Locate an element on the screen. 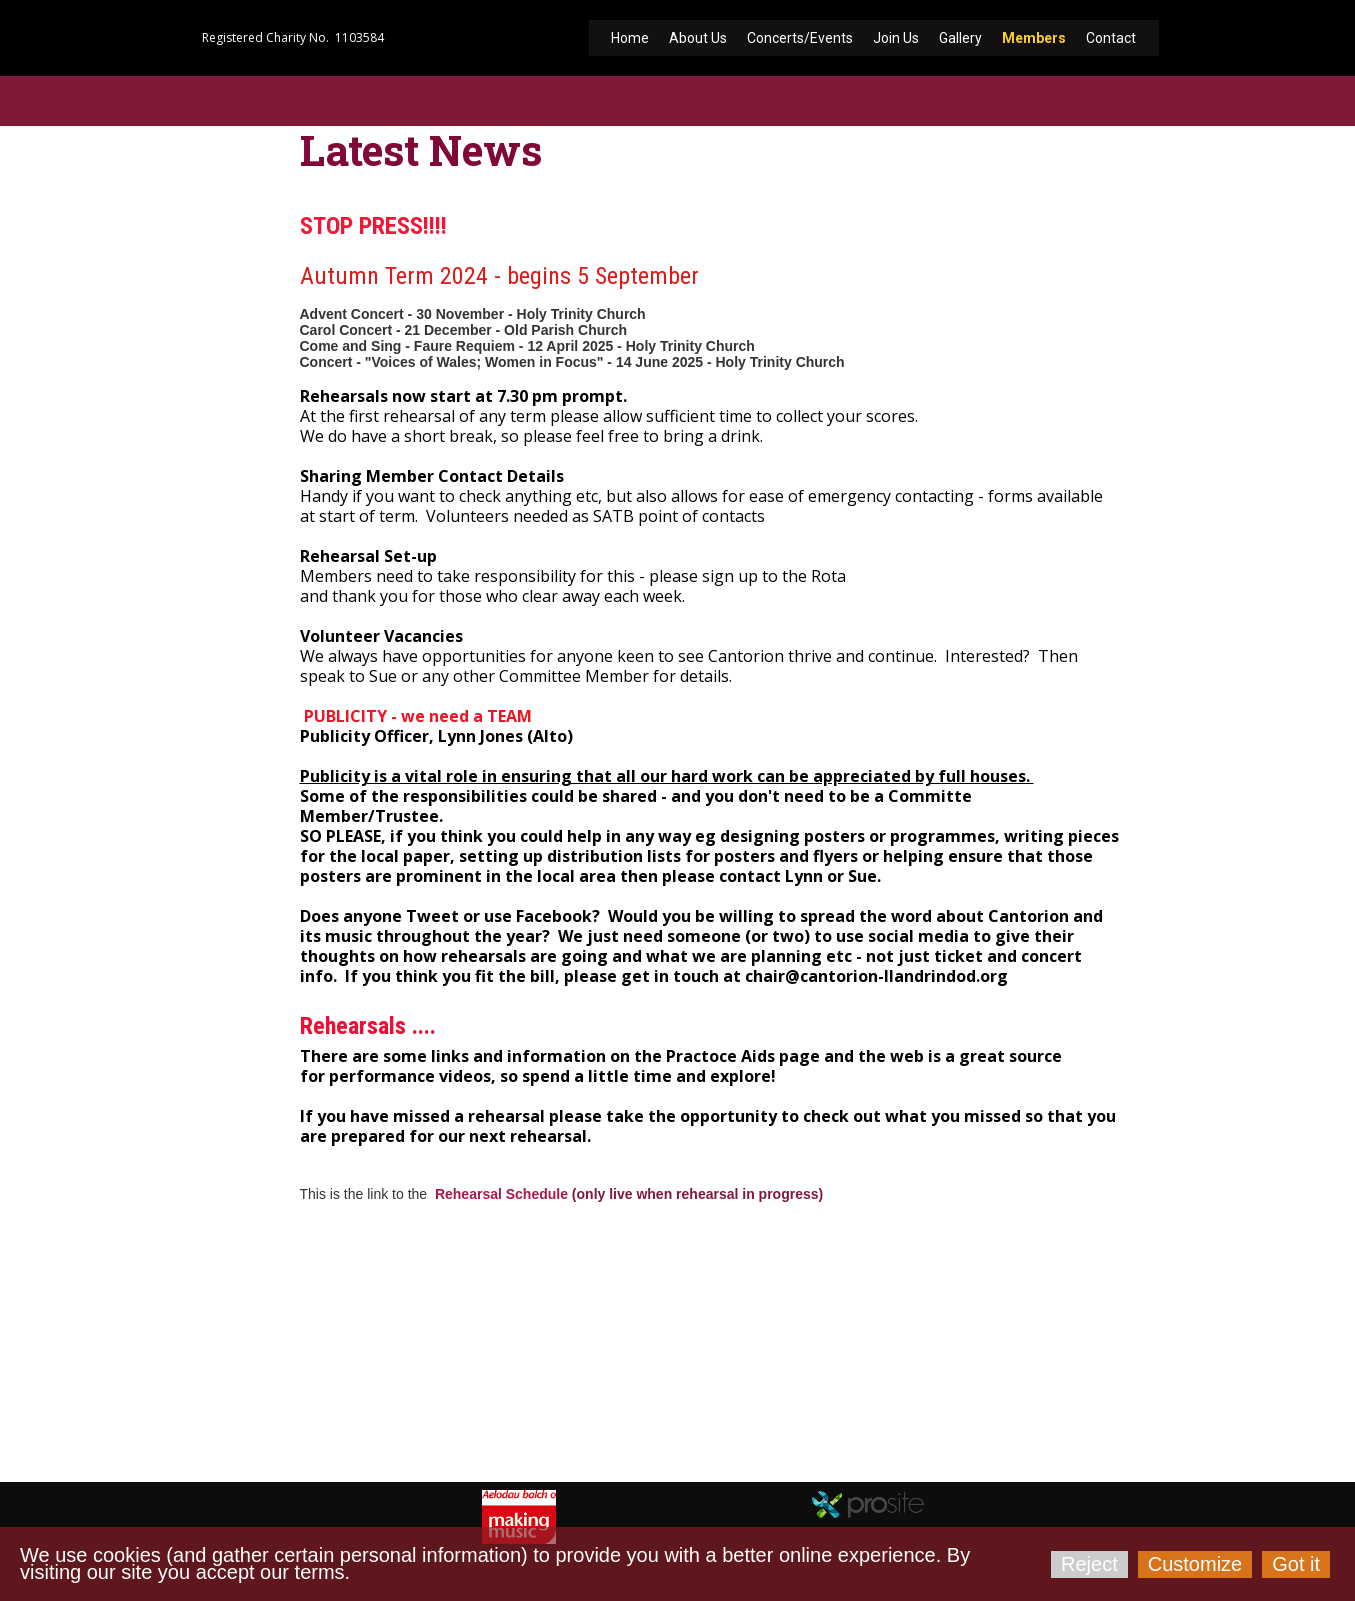 This screenshot has height=1601, width=1355. About Us is located at coordinates (698, 38).